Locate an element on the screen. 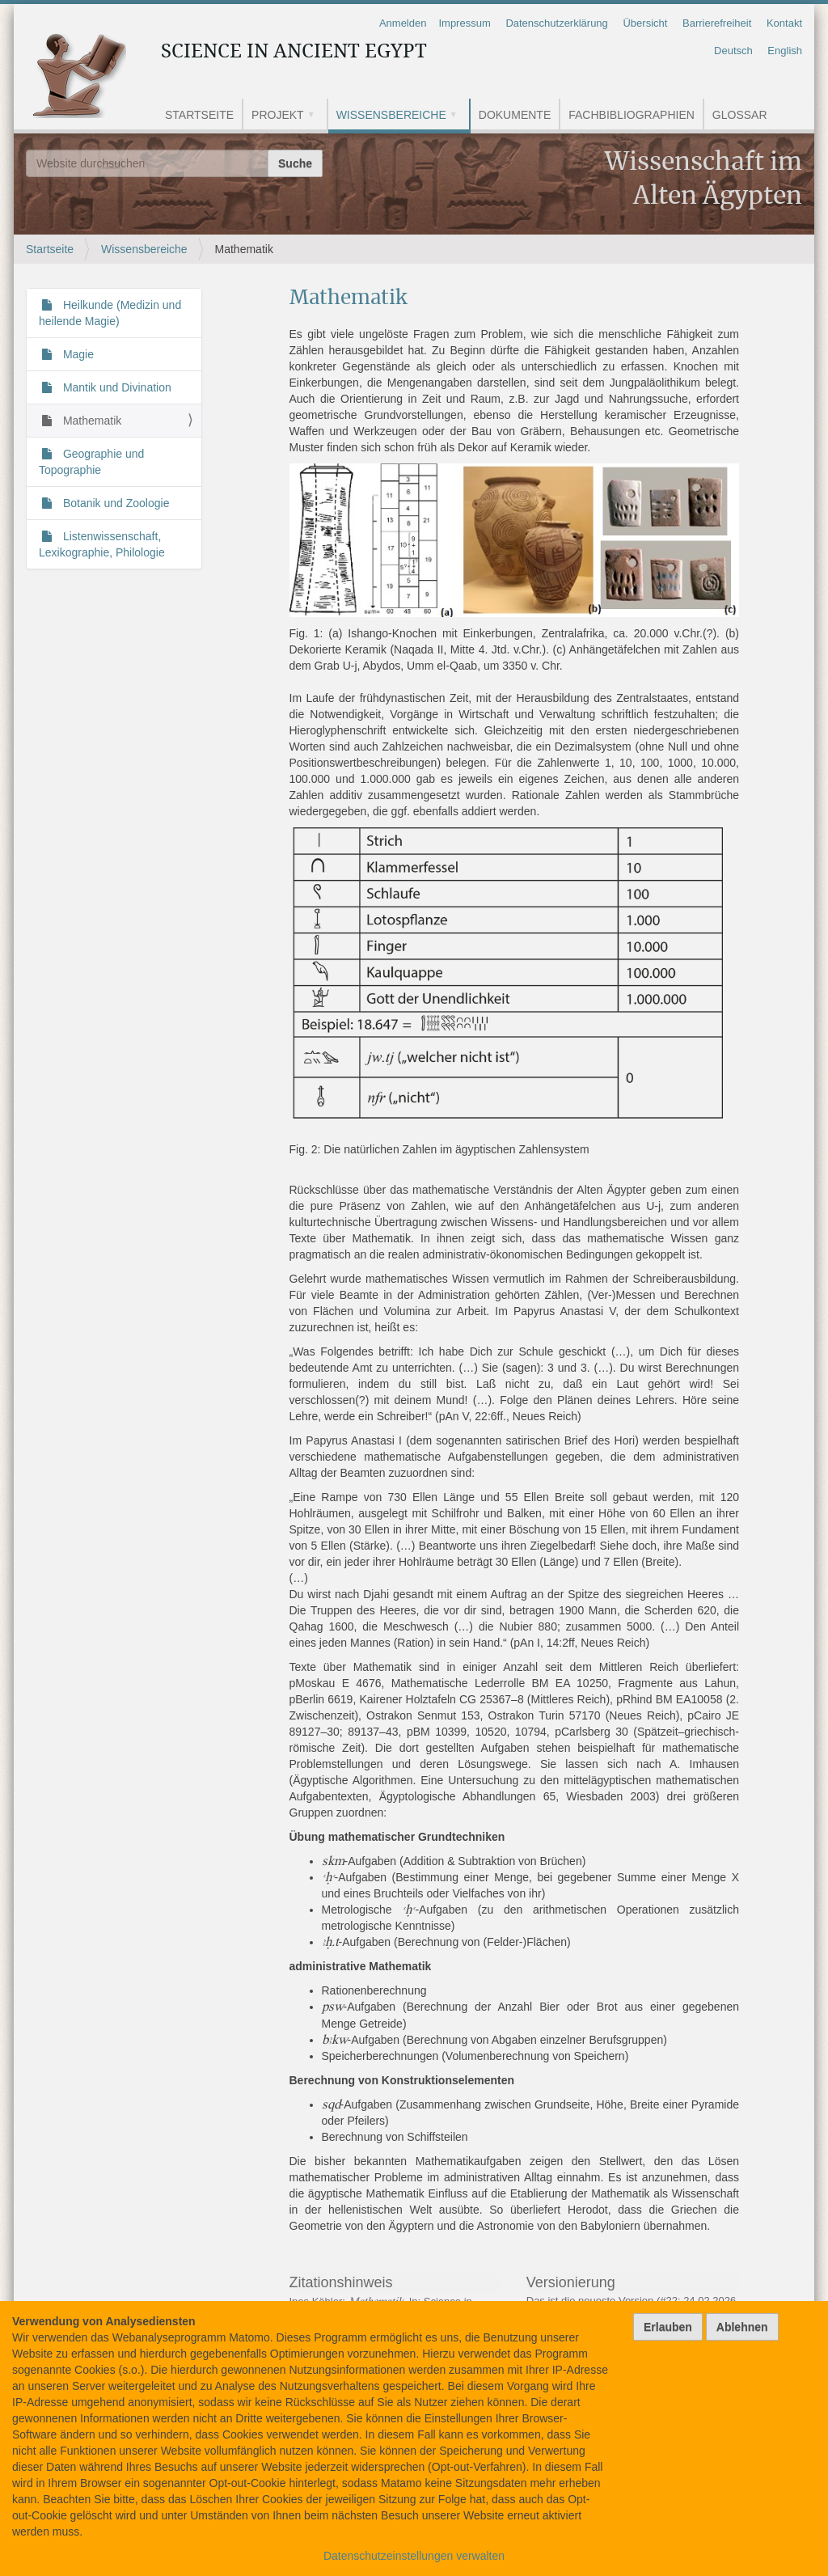  Anmelden is located at coordinates (403, 23).